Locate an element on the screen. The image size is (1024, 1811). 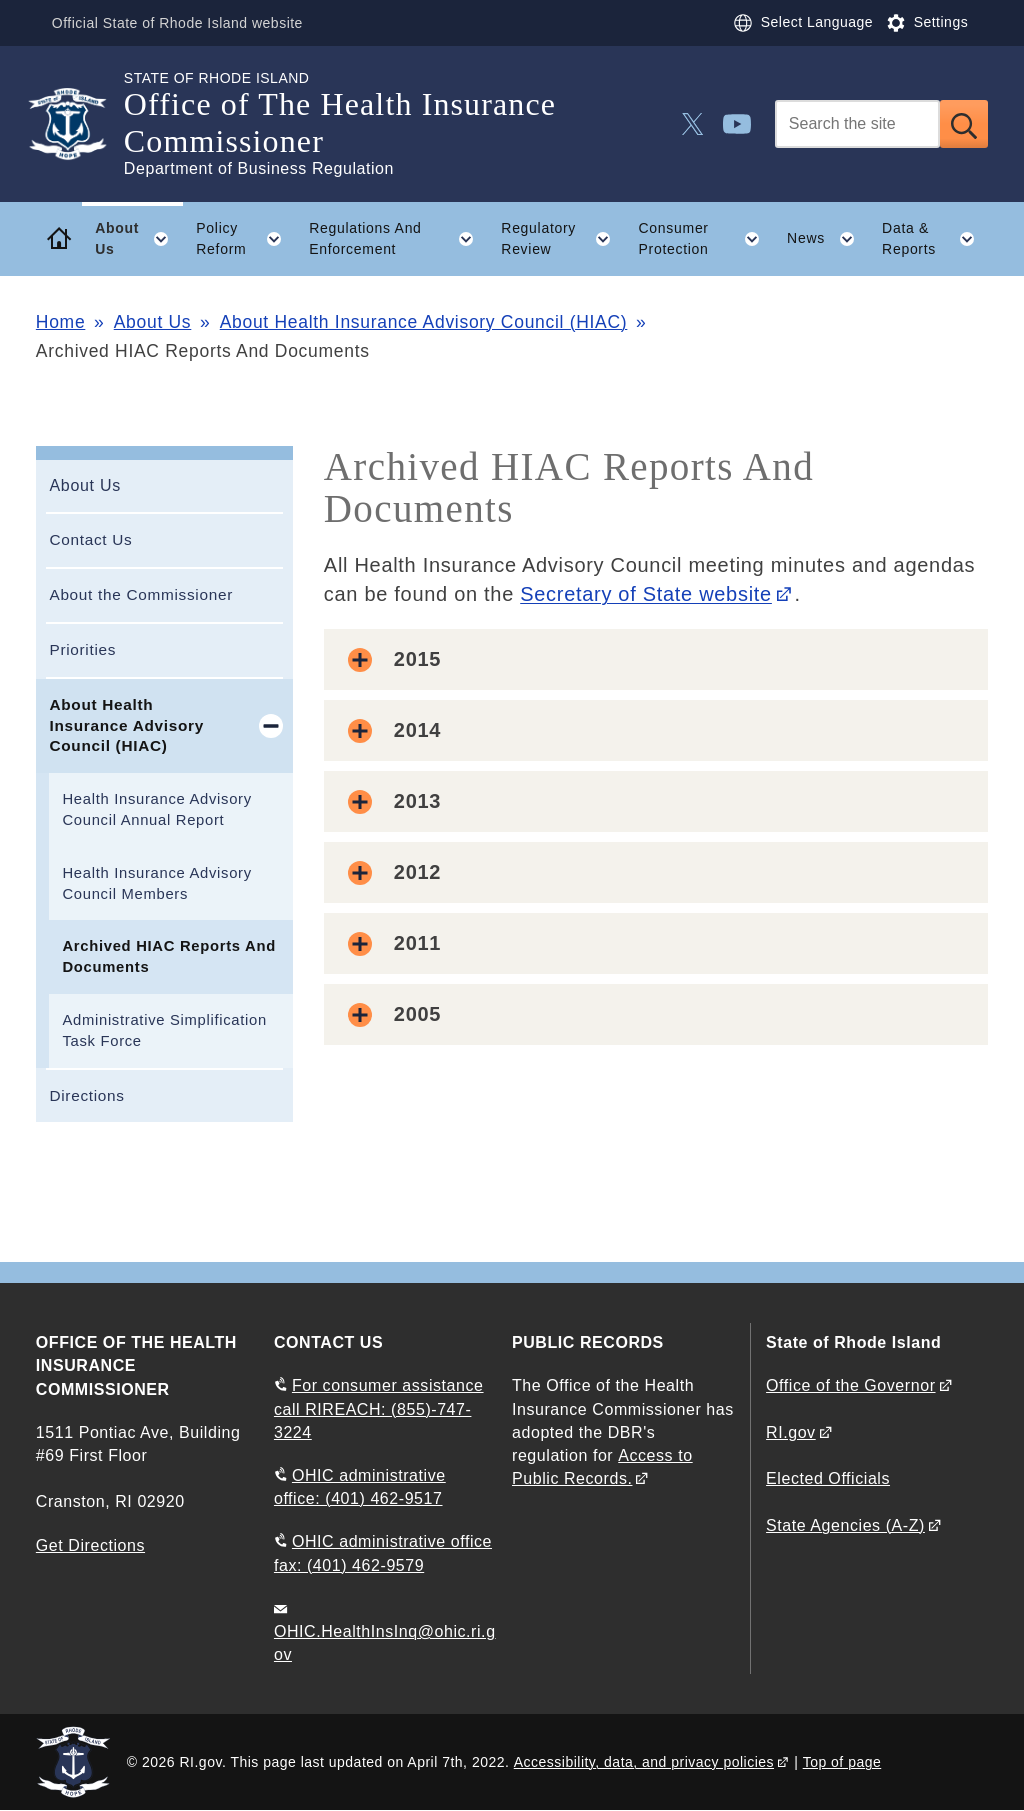
Administrative Simplification Task Force is located at coordinates (164, 1030).